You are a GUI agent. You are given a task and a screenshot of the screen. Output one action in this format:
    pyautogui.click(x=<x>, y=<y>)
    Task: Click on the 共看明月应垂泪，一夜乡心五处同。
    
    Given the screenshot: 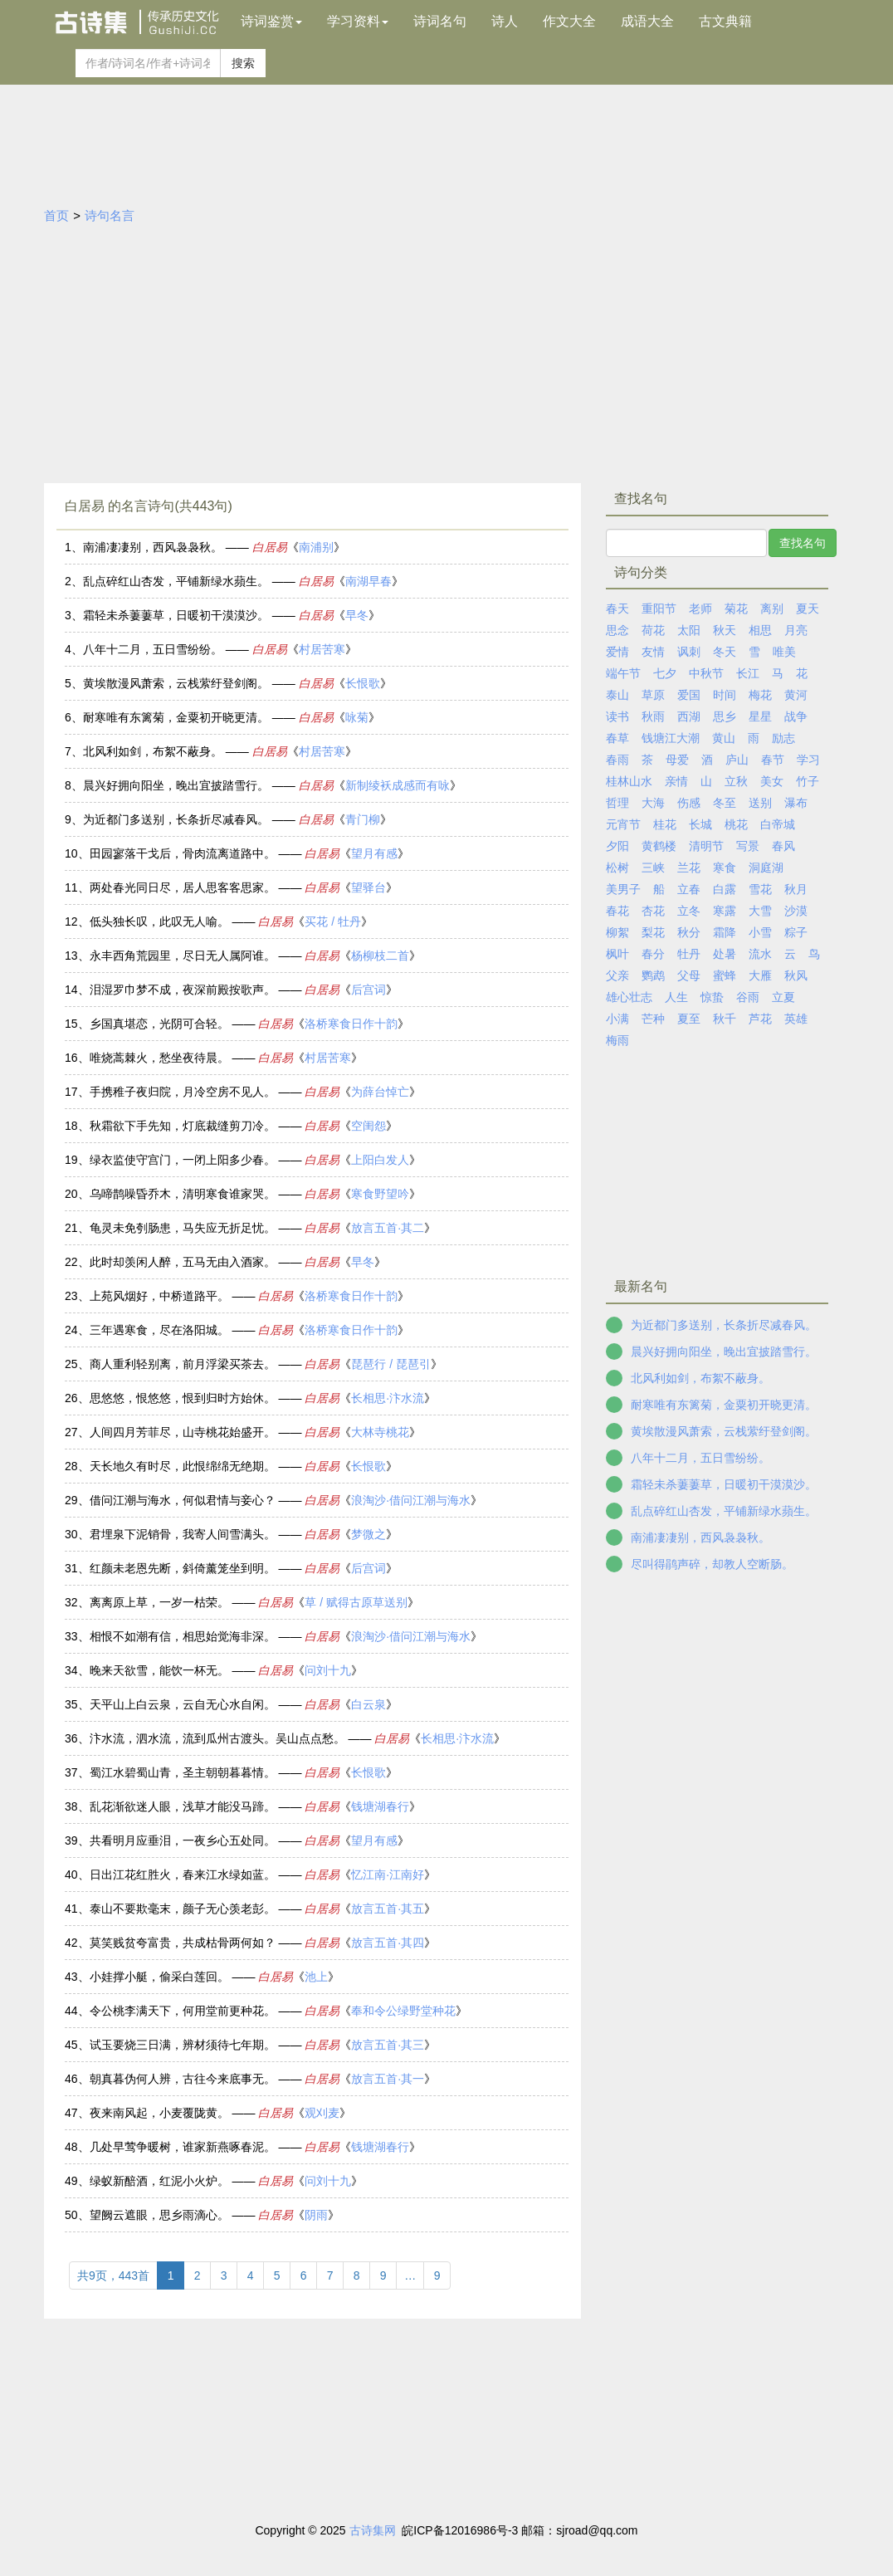 What is the action you would take?
    pyautogui.click(x=183, y=1840)
    